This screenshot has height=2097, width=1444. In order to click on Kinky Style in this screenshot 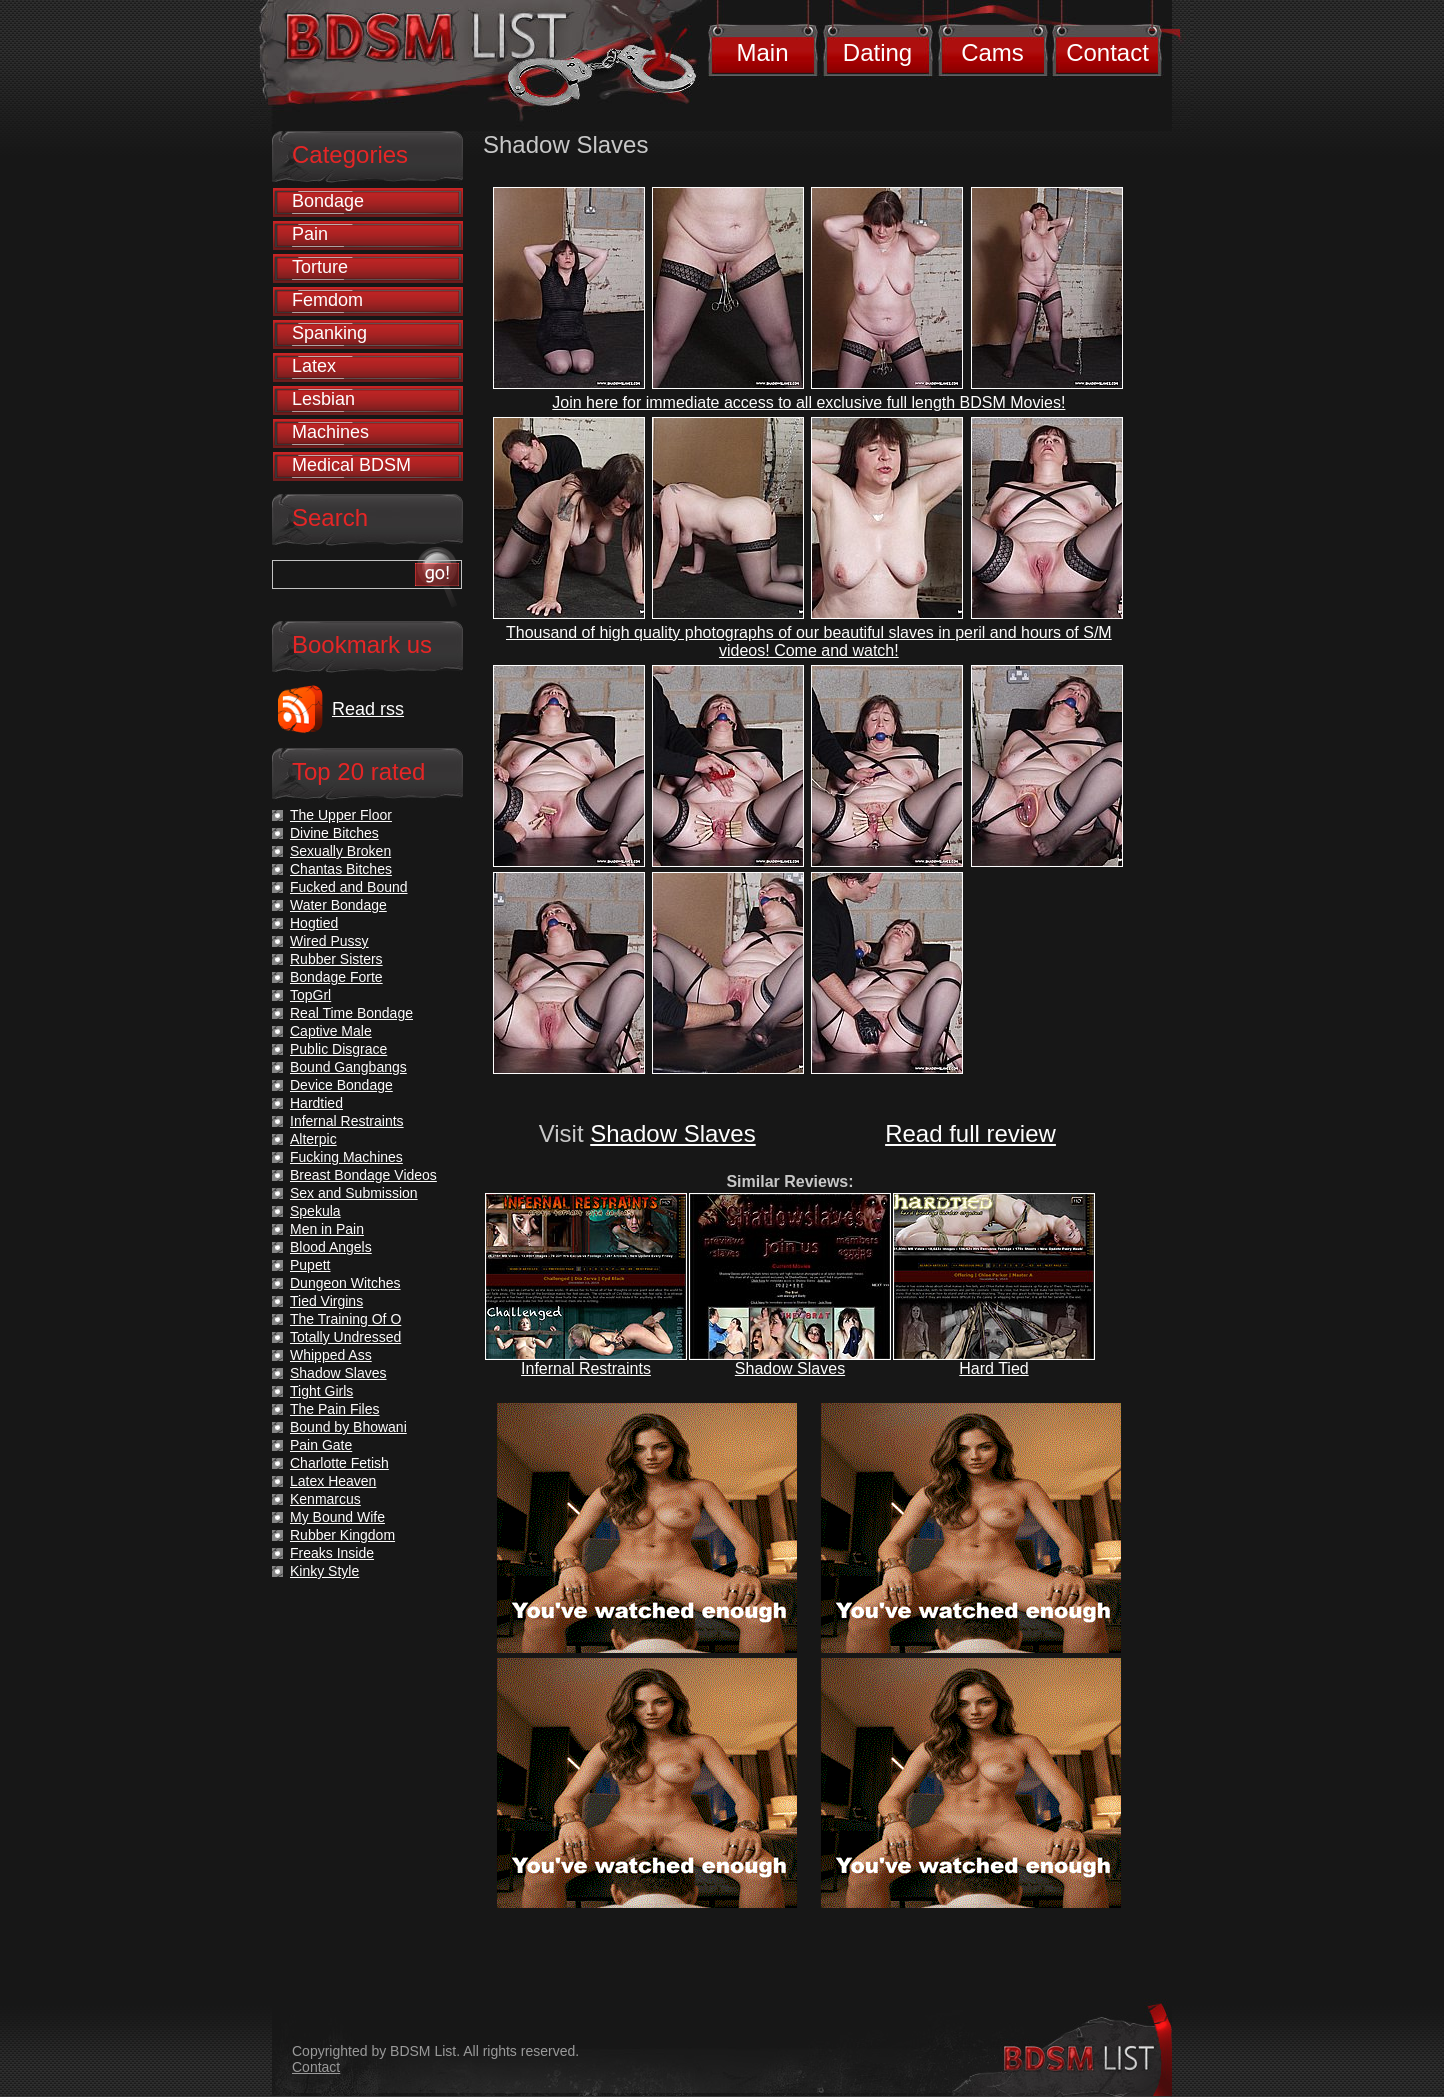, I will do `click(324, 1571)`.